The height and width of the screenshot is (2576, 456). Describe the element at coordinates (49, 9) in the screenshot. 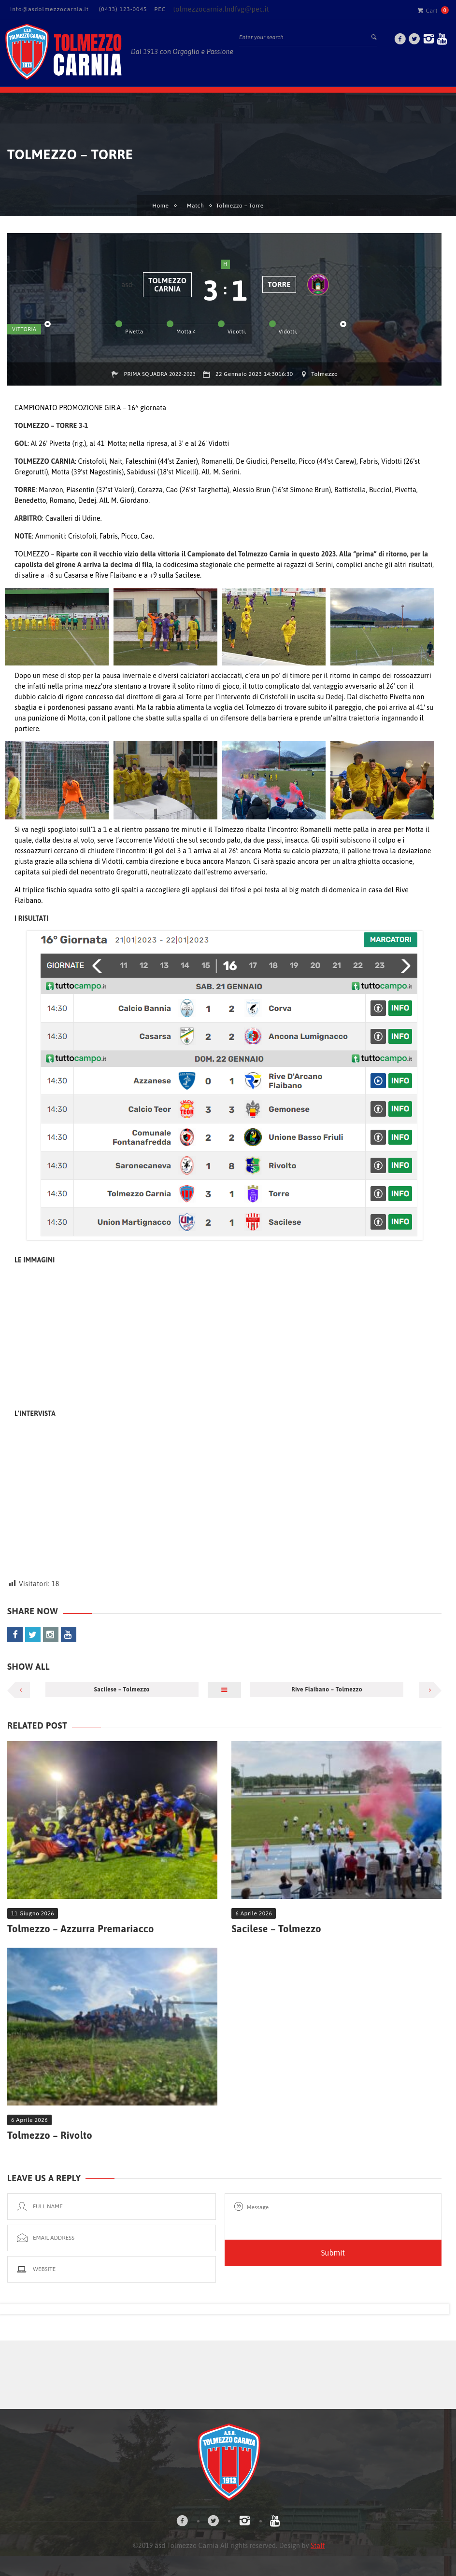

I see `info@asdolmezzocarnia.it` at that location.